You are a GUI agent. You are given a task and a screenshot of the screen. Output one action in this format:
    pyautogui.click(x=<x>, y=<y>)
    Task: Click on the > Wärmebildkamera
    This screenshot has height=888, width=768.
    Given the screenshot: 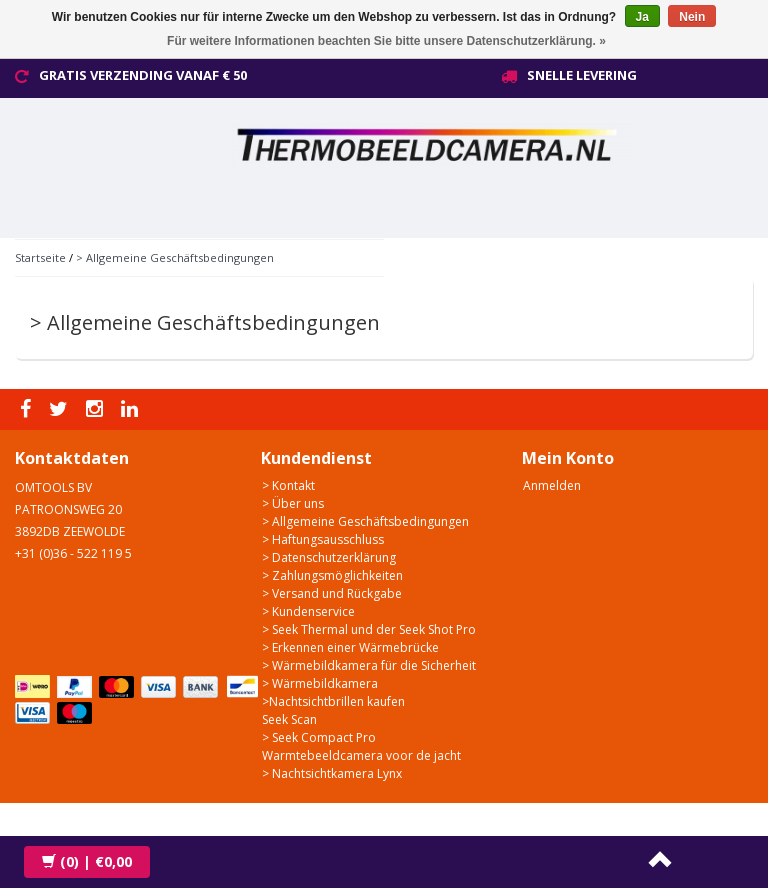 What is the action you would take?
    pyautogui.click(x=320, y=683)
    